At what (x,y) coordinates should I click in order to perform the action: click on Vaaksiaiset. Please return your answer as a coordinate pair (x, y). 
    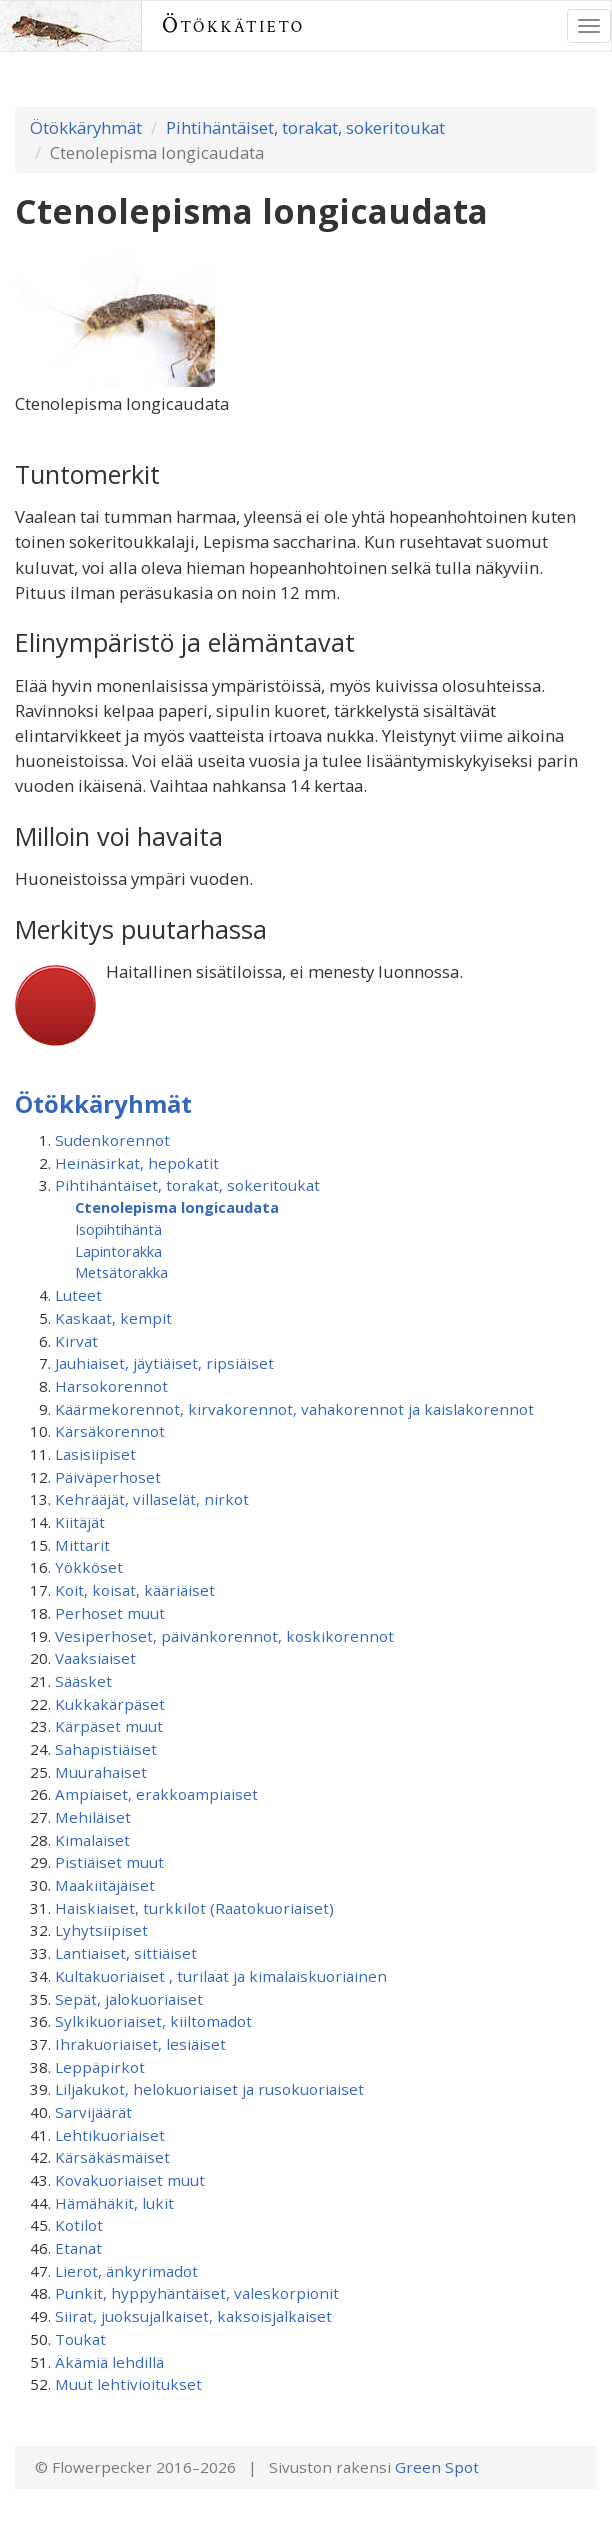
    Looking at the image, I should click on (95, 1658).